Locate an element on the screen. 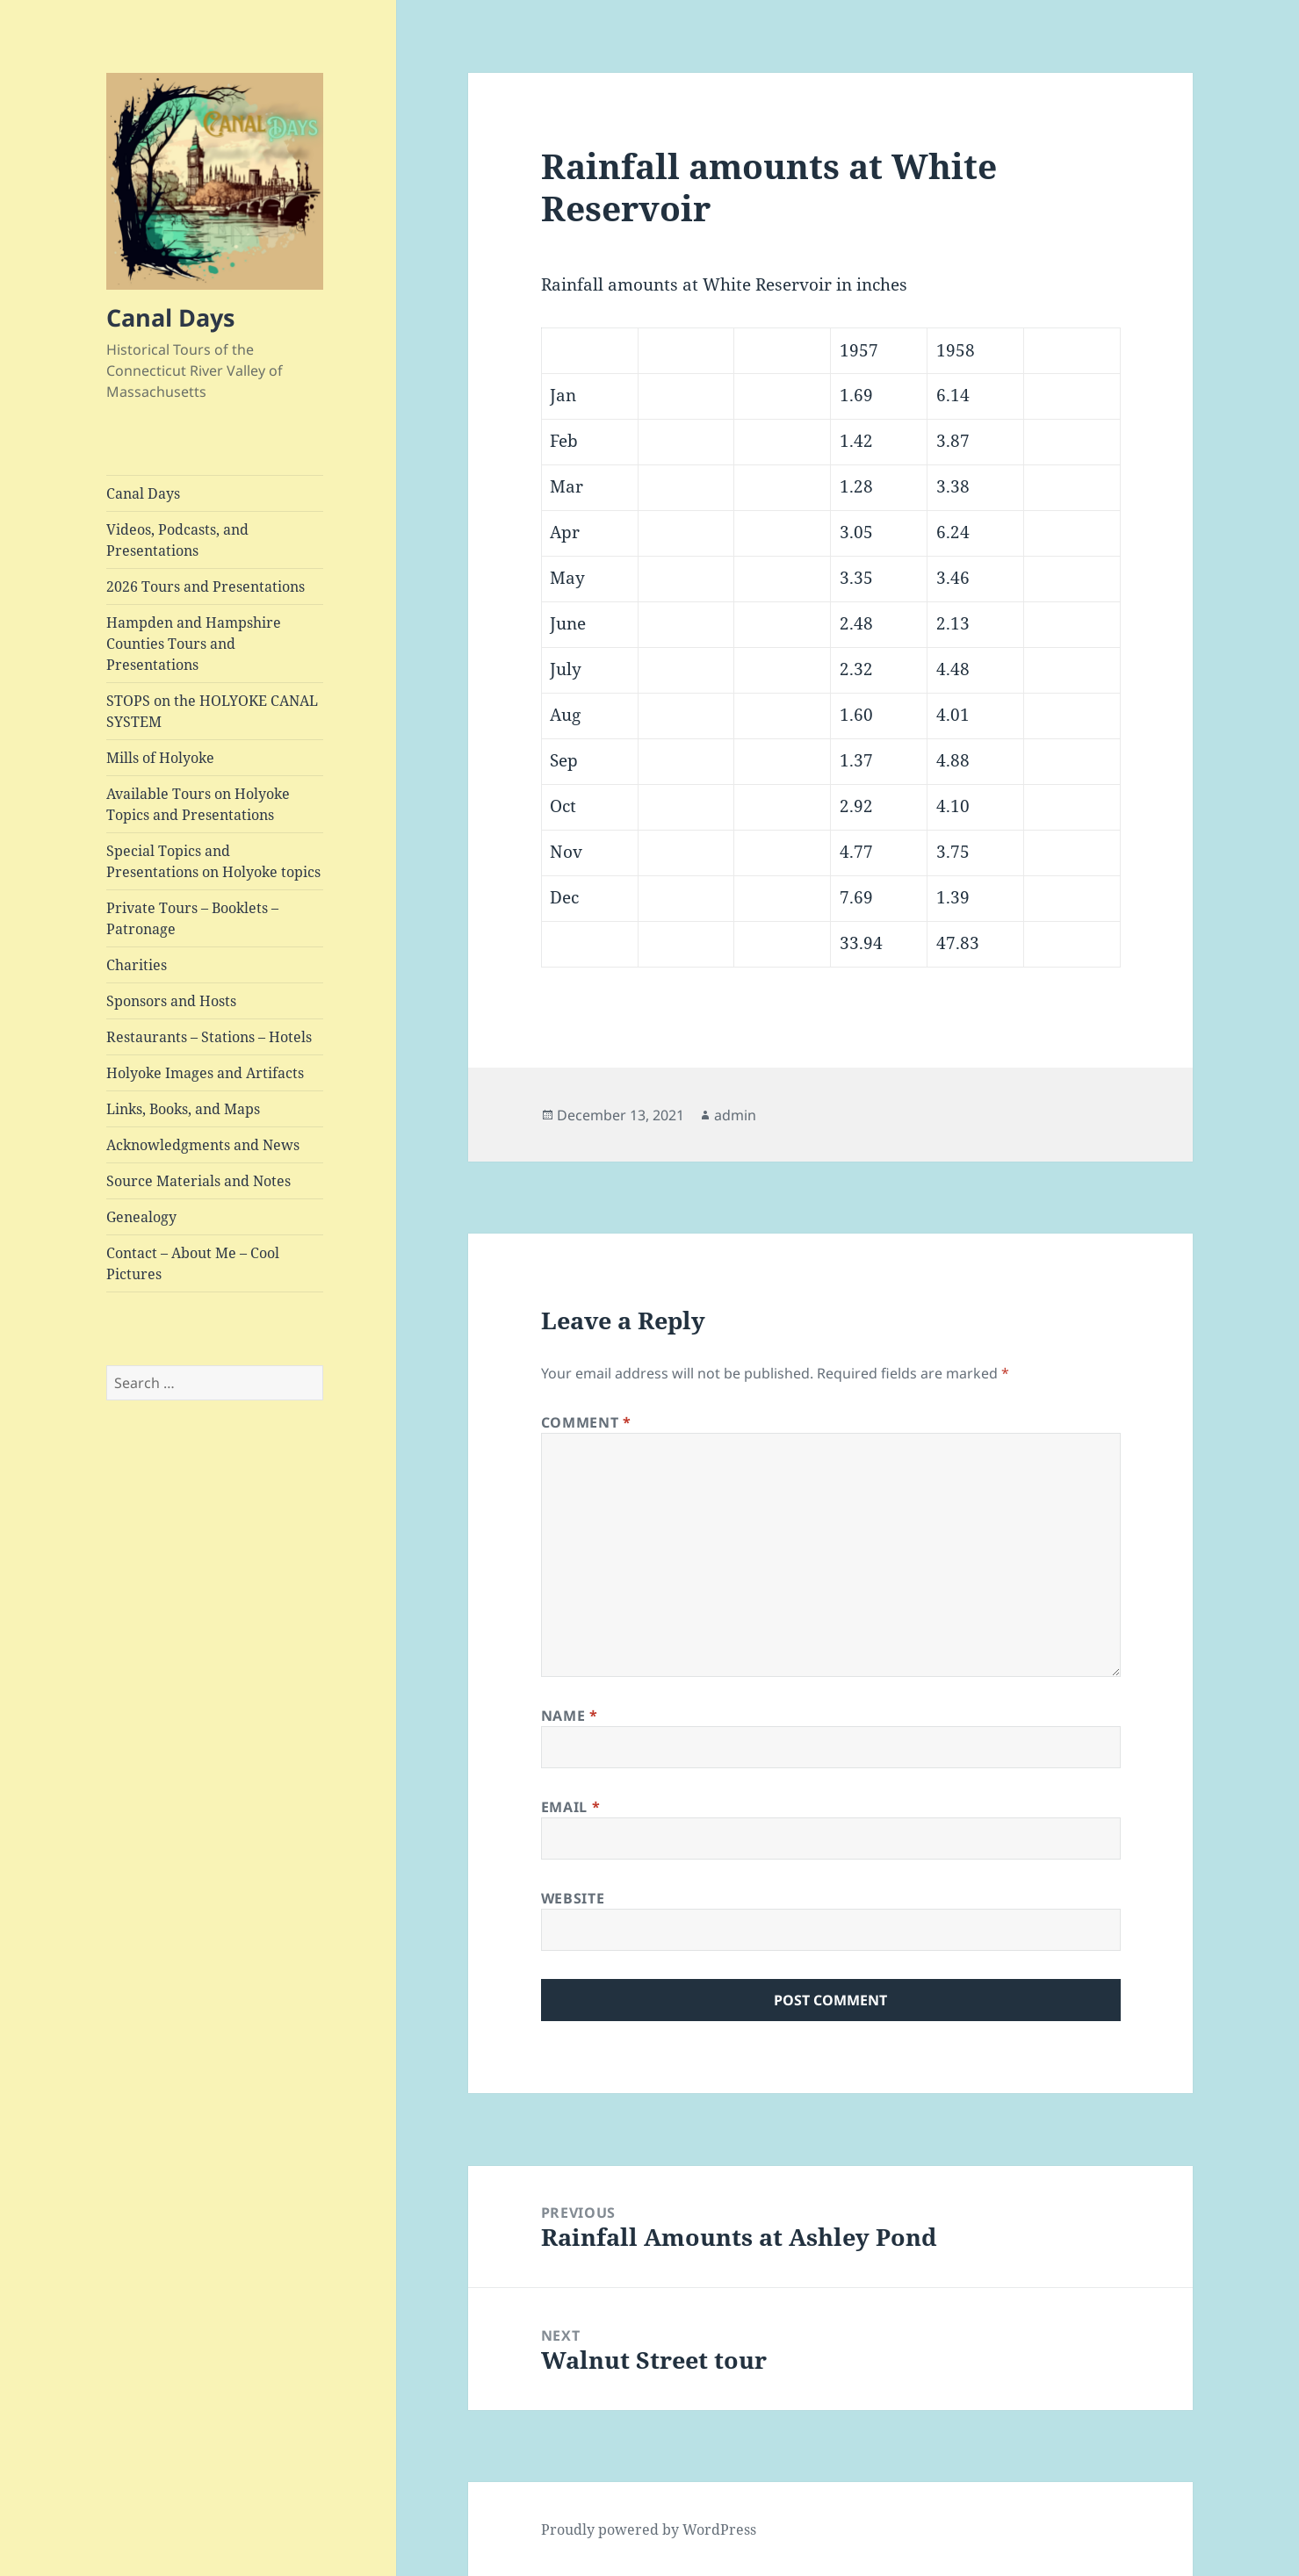  admin is located at coordinates (735, 1115).